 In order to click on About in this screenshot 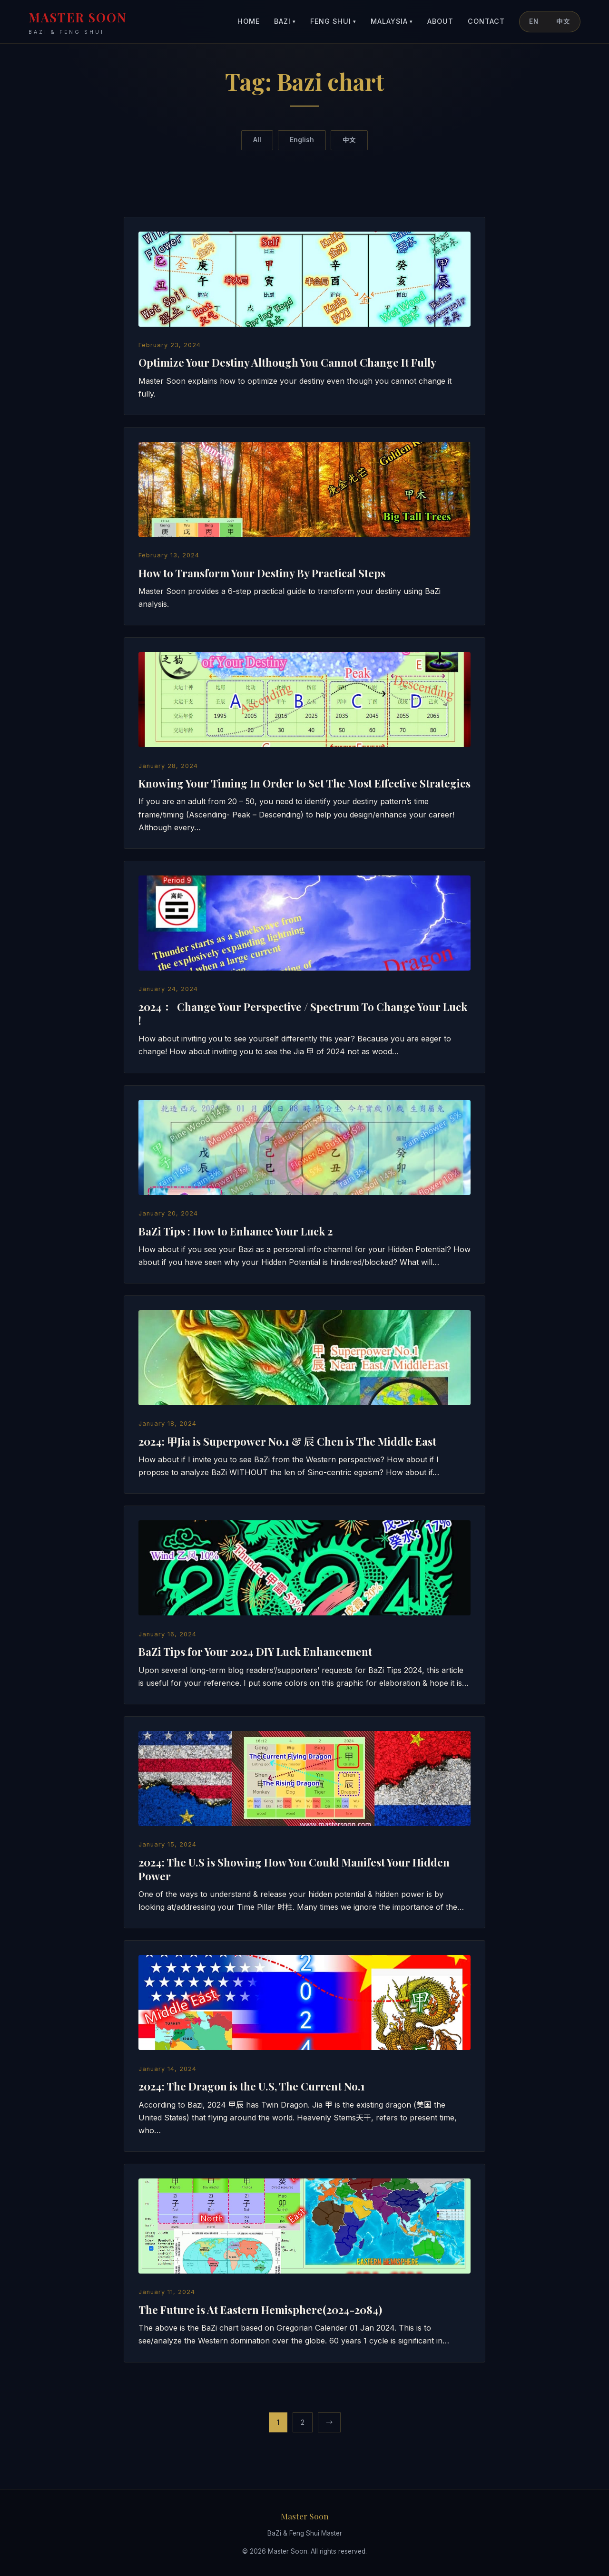, I will do `click(440, 21)`.